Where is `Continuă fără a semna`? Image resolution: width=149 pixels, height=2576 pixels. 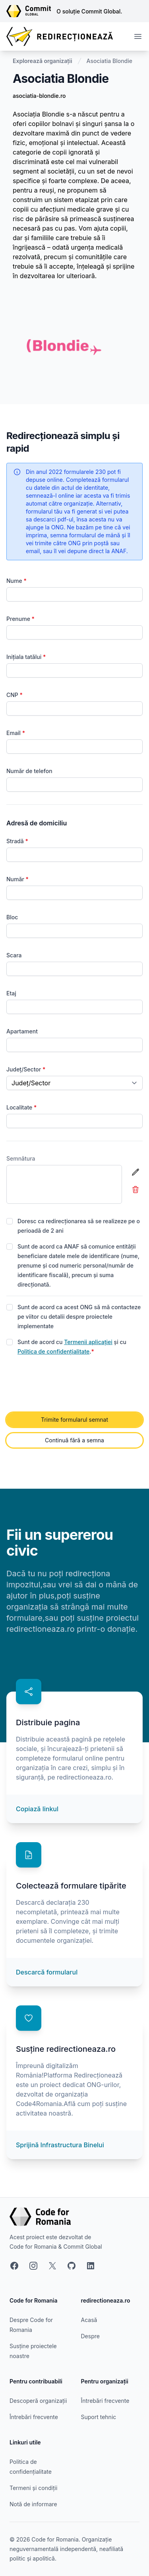
Continuă fără a semna is located at coordinates (74, 1440).